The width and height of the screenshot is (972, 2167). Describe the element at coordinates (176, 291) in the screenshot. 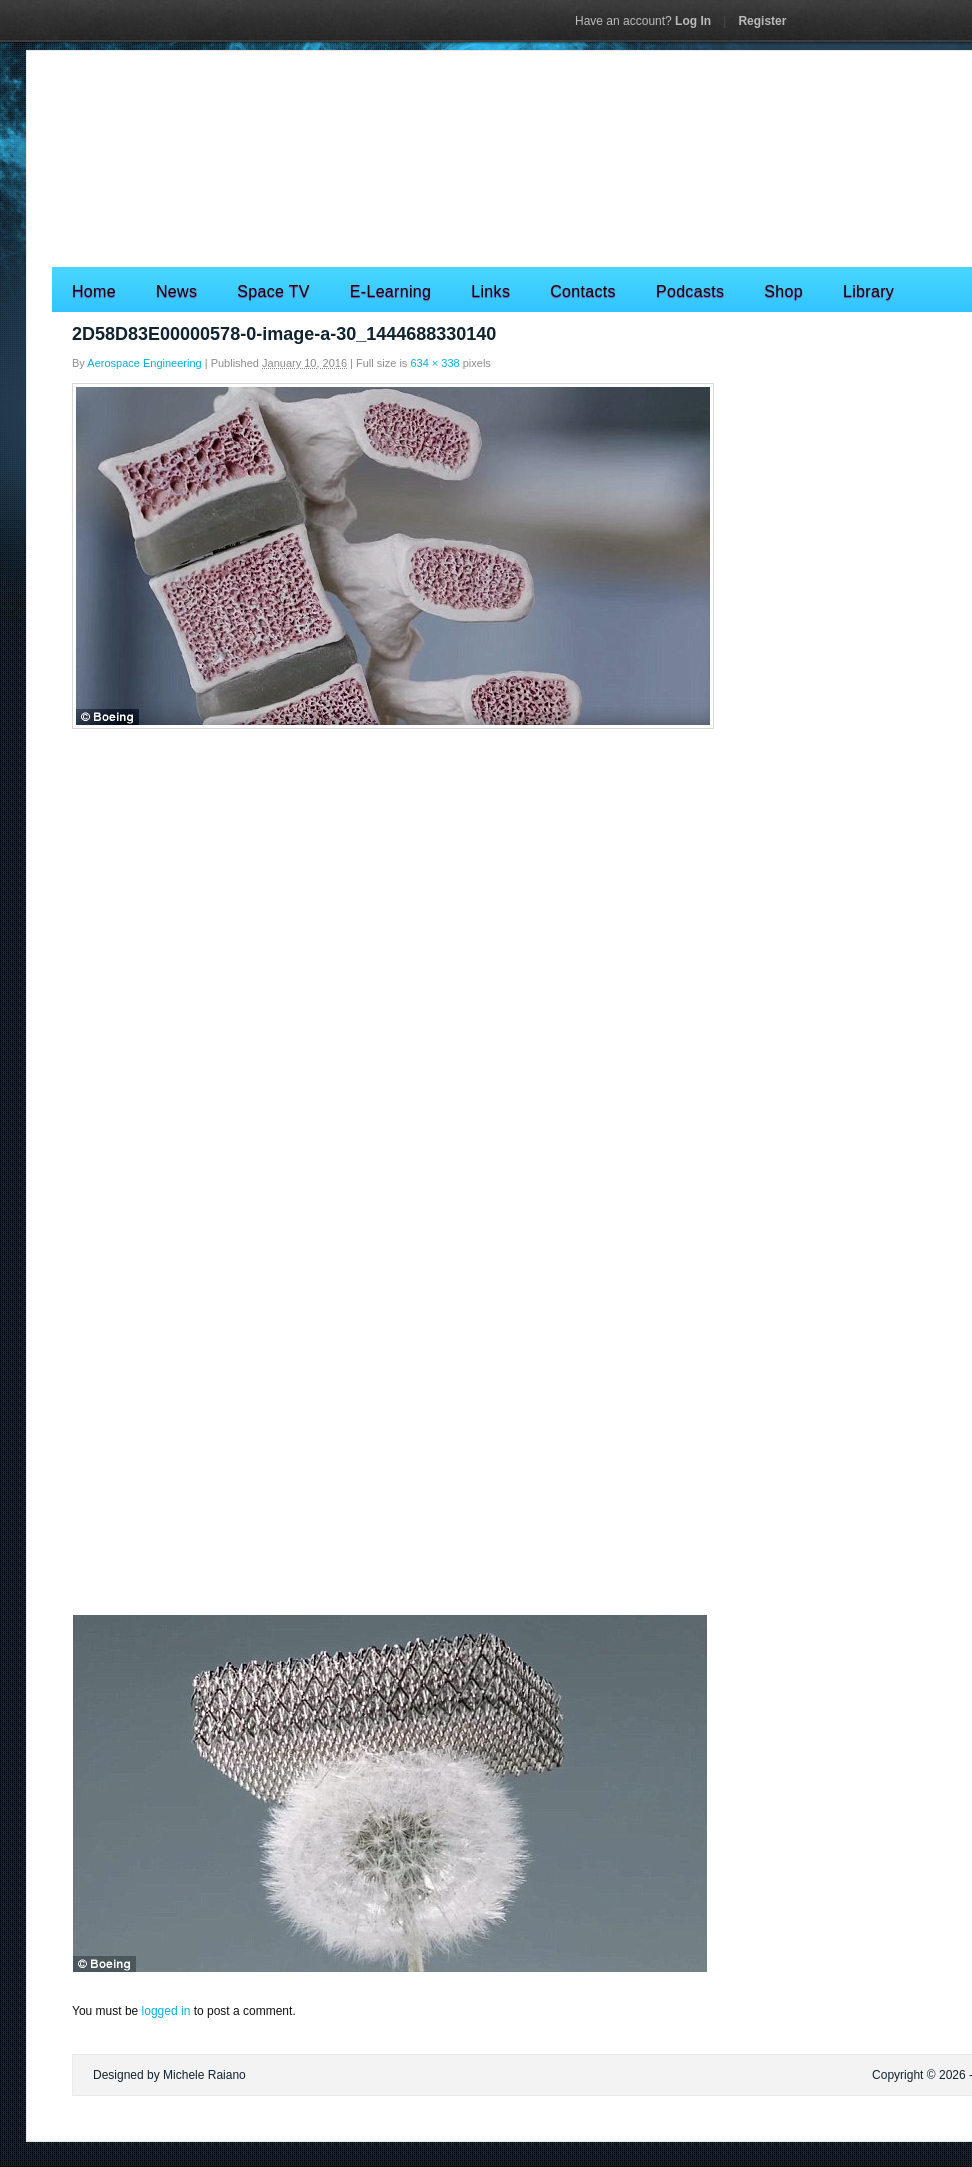

I see `News` at that location.